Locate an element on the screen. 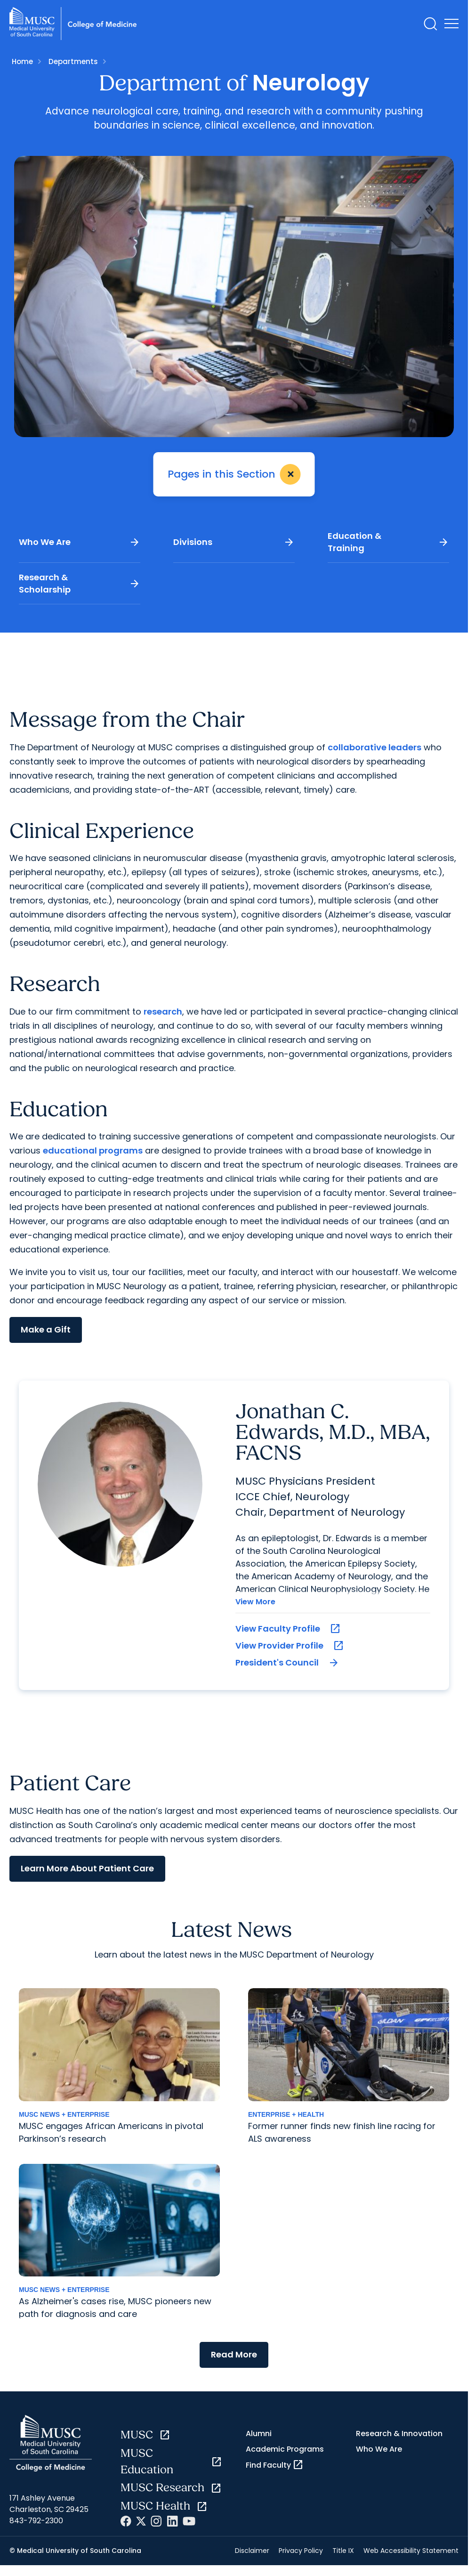 The height and width of the screenshot is (2576, 475). educational programs is located at coordinates (93, 1150).